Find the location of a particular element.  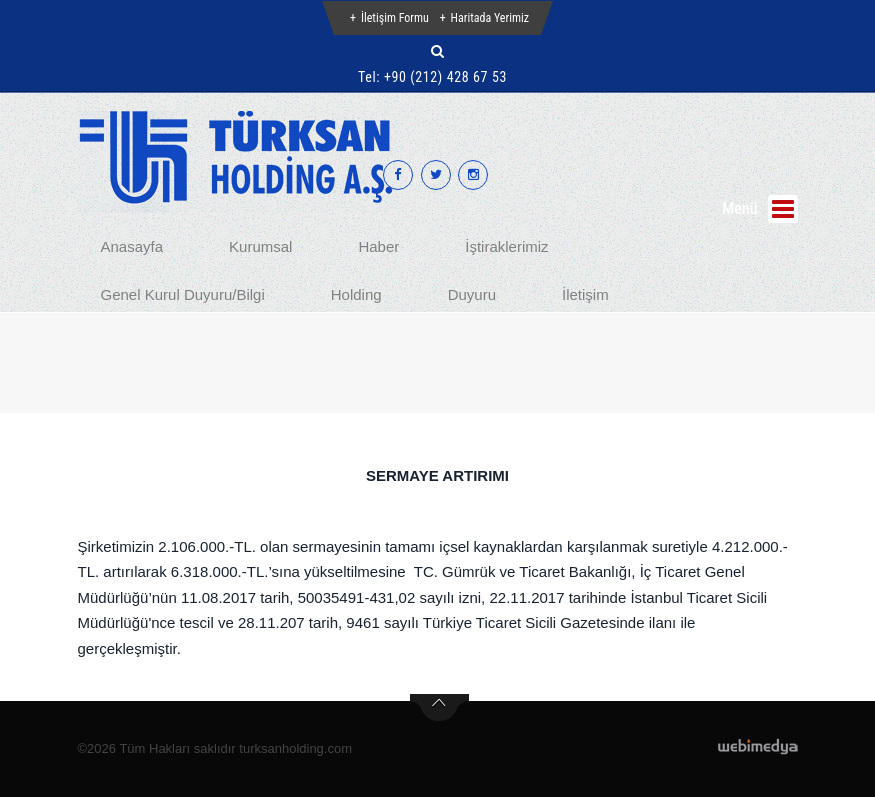

Holding is located at coordinates (356, 294).